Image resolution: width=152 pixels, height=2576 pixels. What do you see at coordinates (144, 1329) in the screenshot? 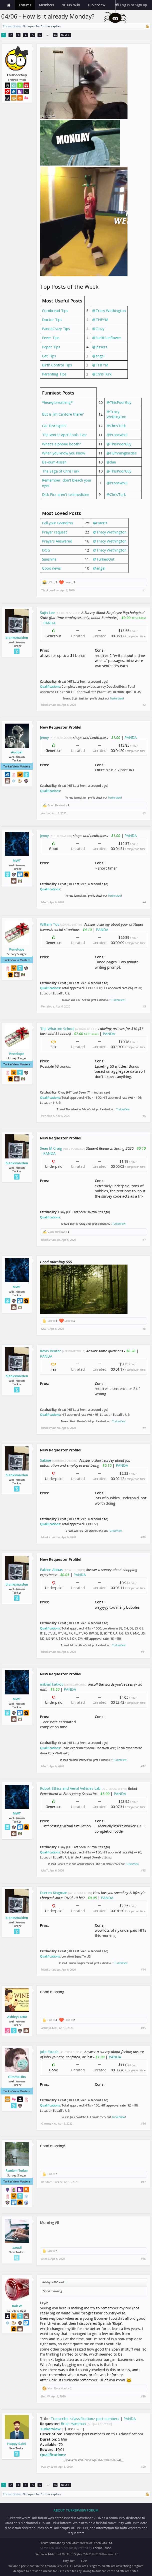
I see `#8` at bounding box center [144, 1329].